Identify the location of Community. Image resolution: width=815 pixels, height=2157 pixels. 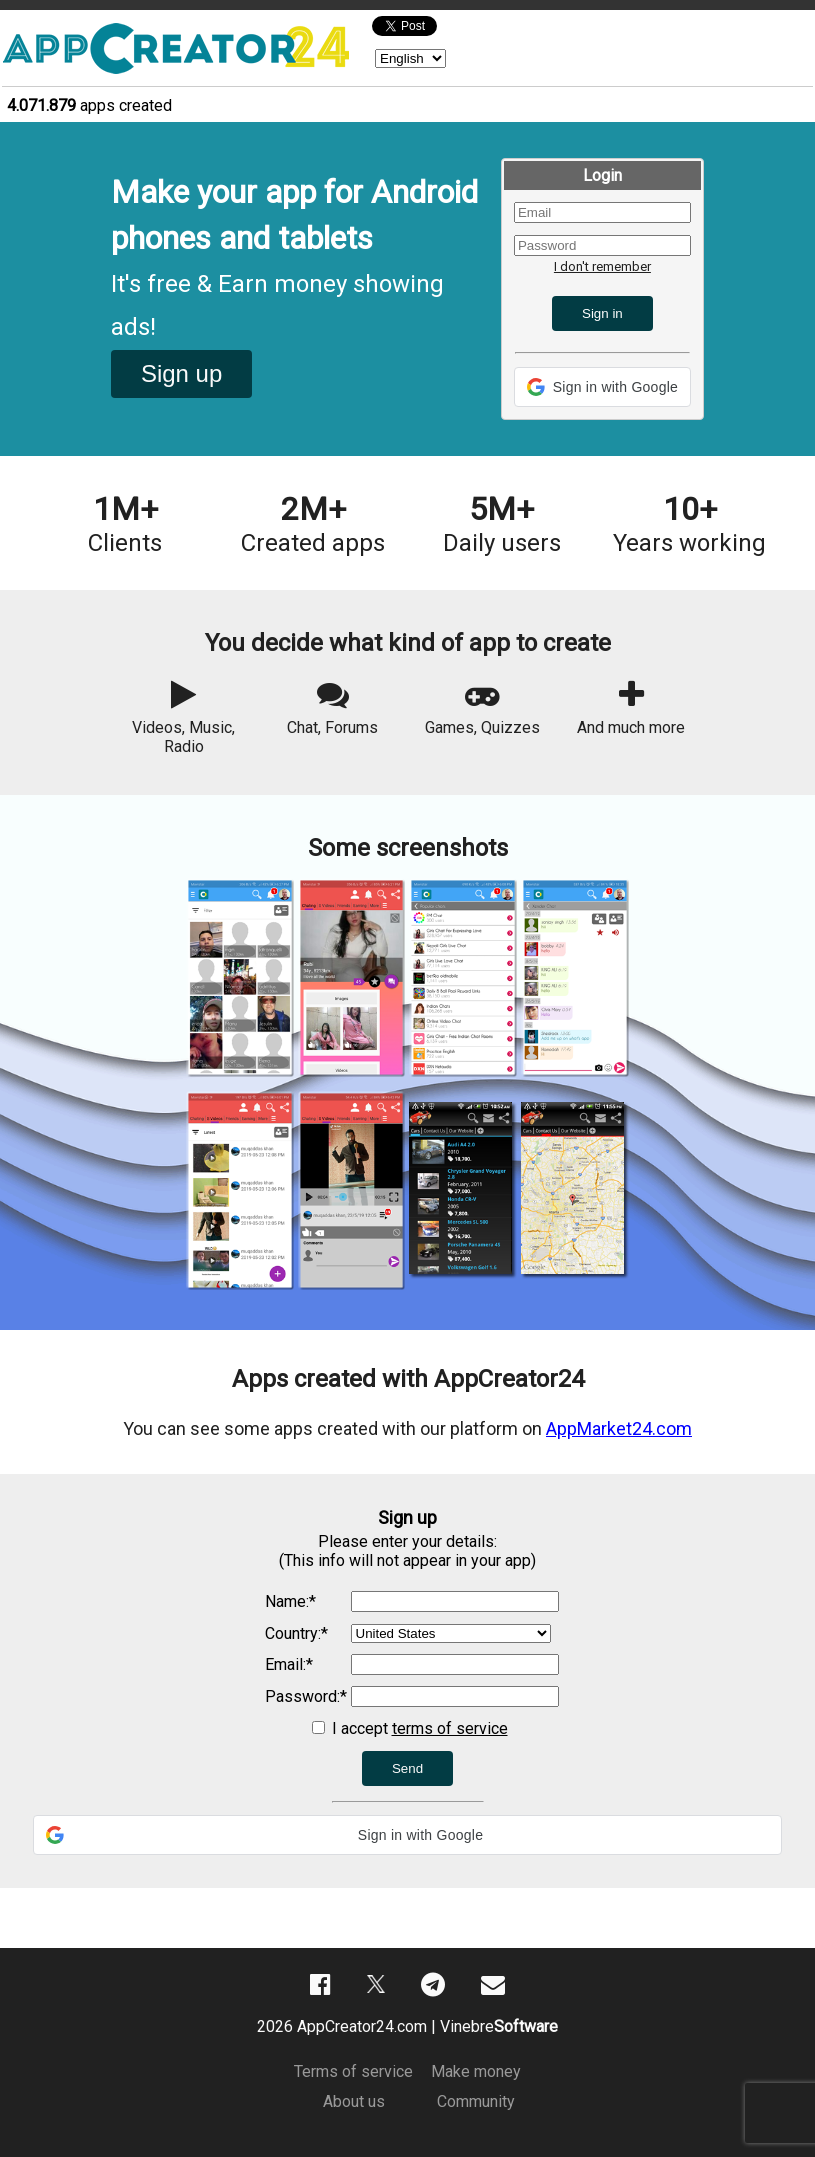
(476, 2101).